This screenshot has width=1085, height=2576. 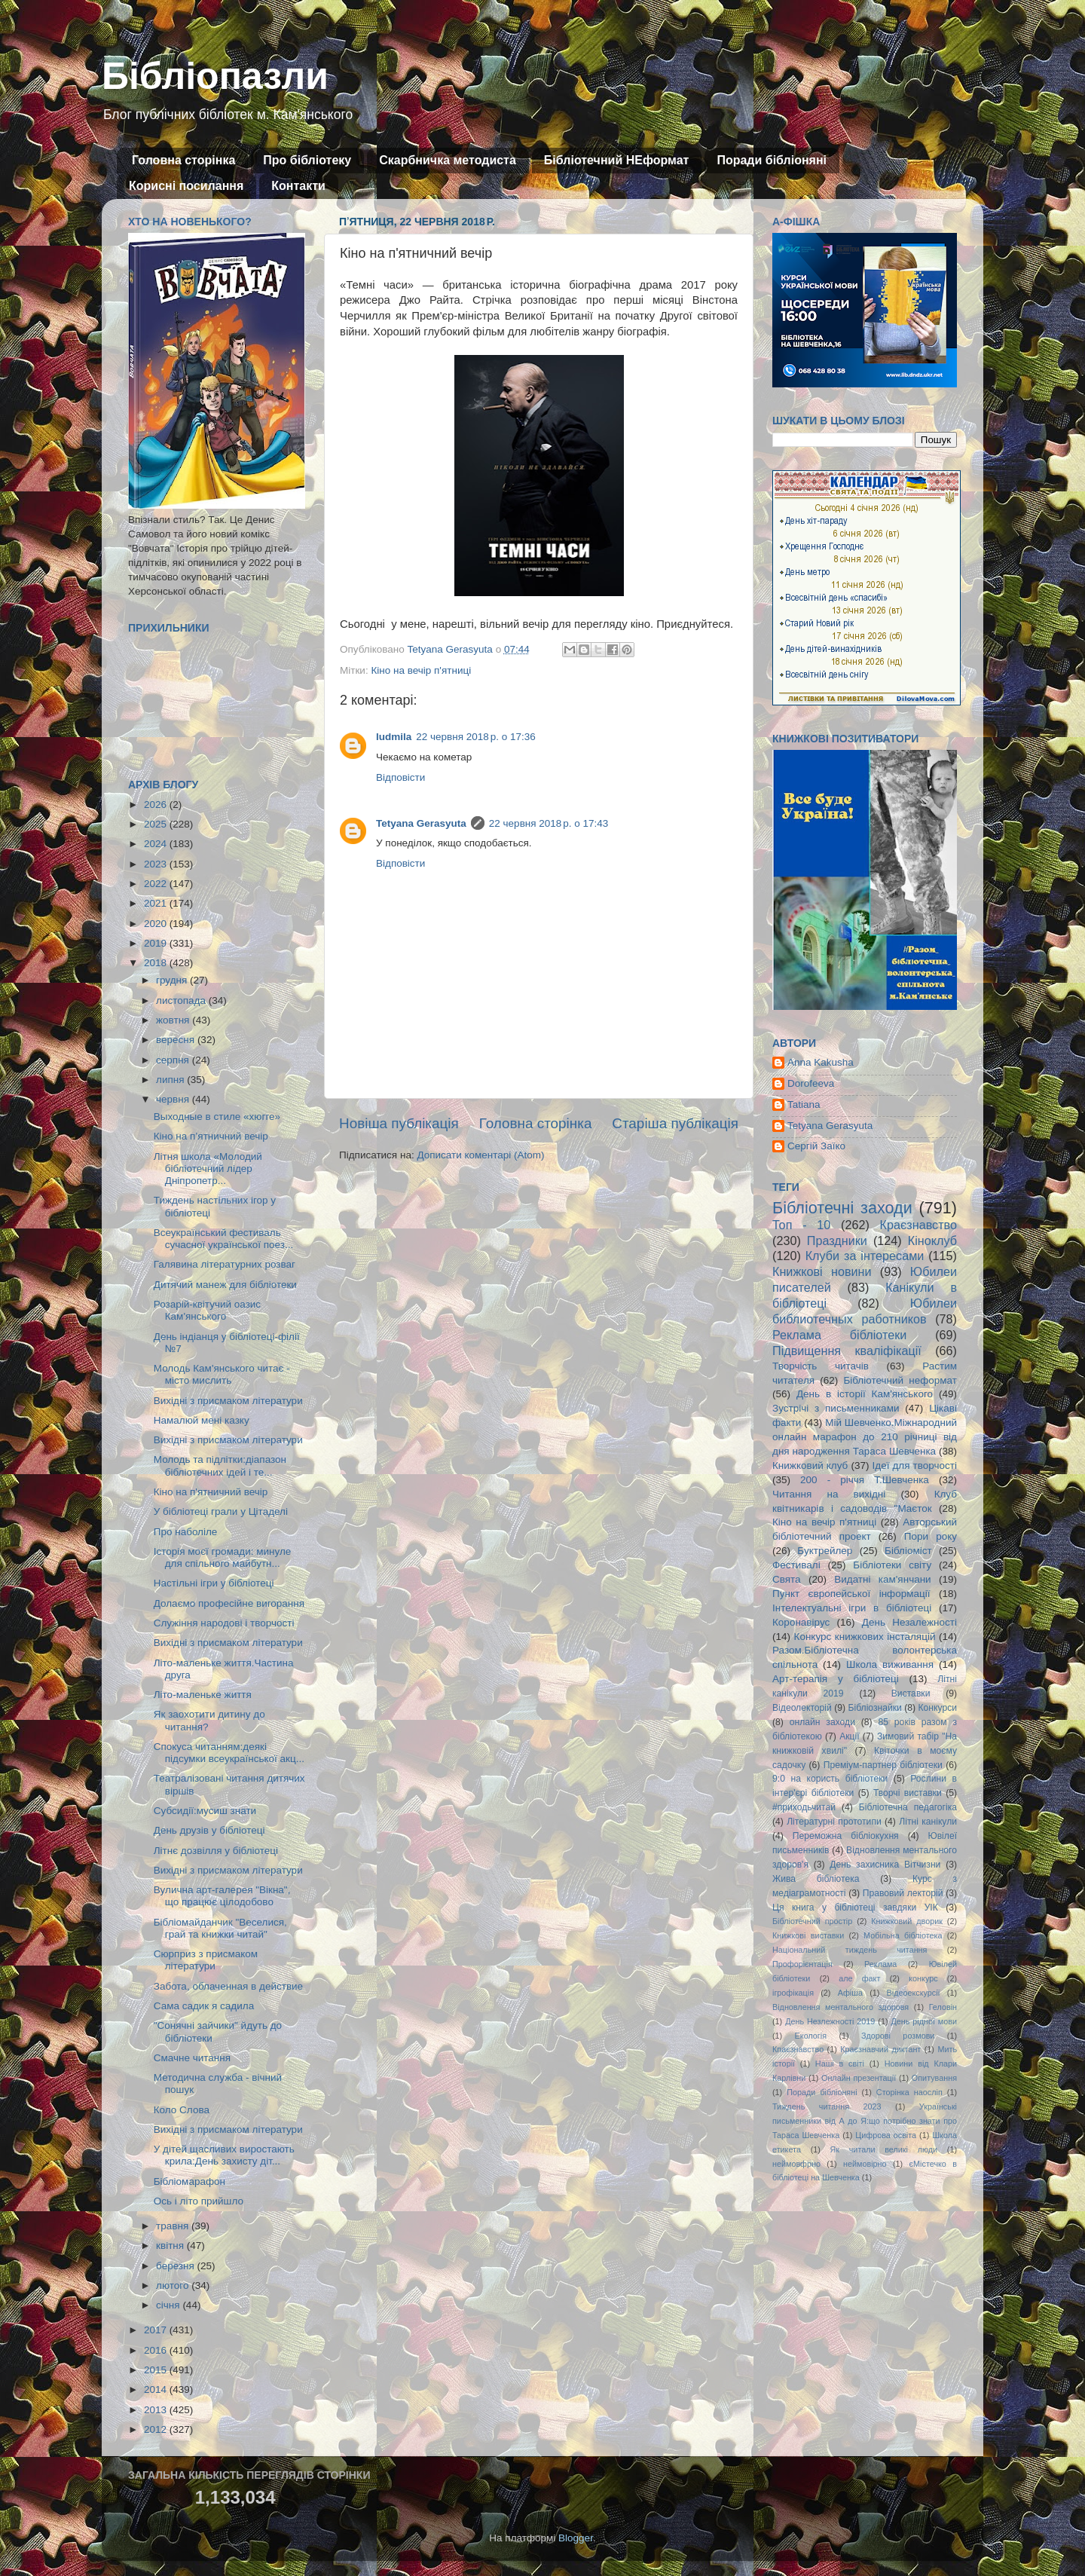 I want to click on Бібліотечний простір, so click(x=812, y=1921).